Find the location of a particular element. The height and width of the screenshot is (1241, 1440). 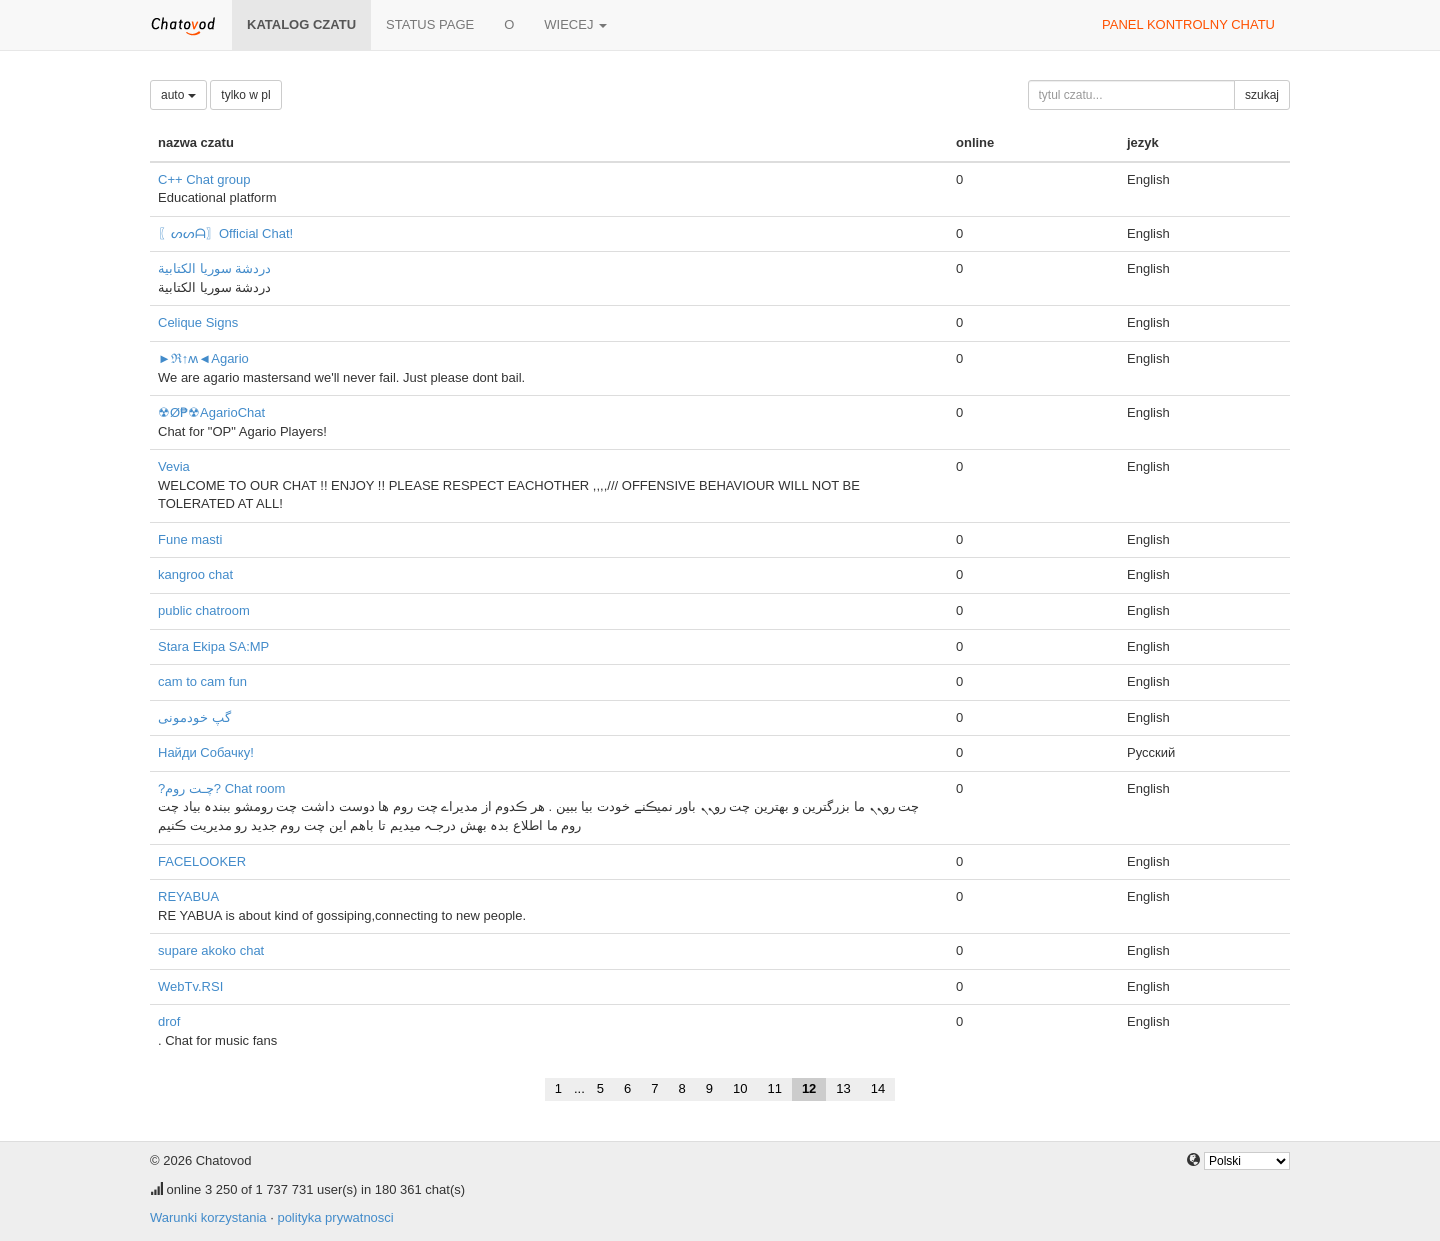

wiecej is located at coordinates (575, 24).